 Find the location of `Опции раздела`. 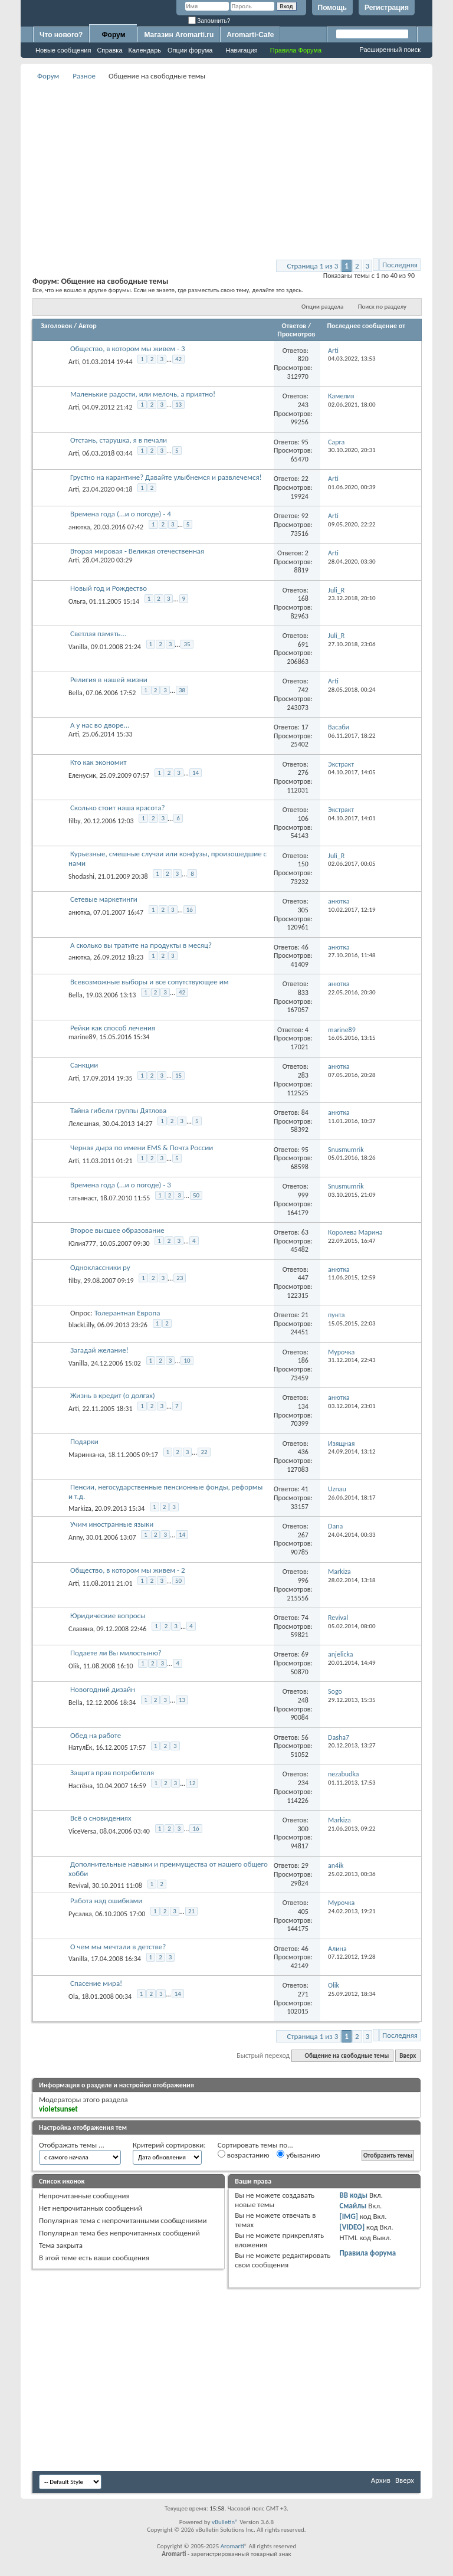

Опции раздела is located at coordinates (322, 306).